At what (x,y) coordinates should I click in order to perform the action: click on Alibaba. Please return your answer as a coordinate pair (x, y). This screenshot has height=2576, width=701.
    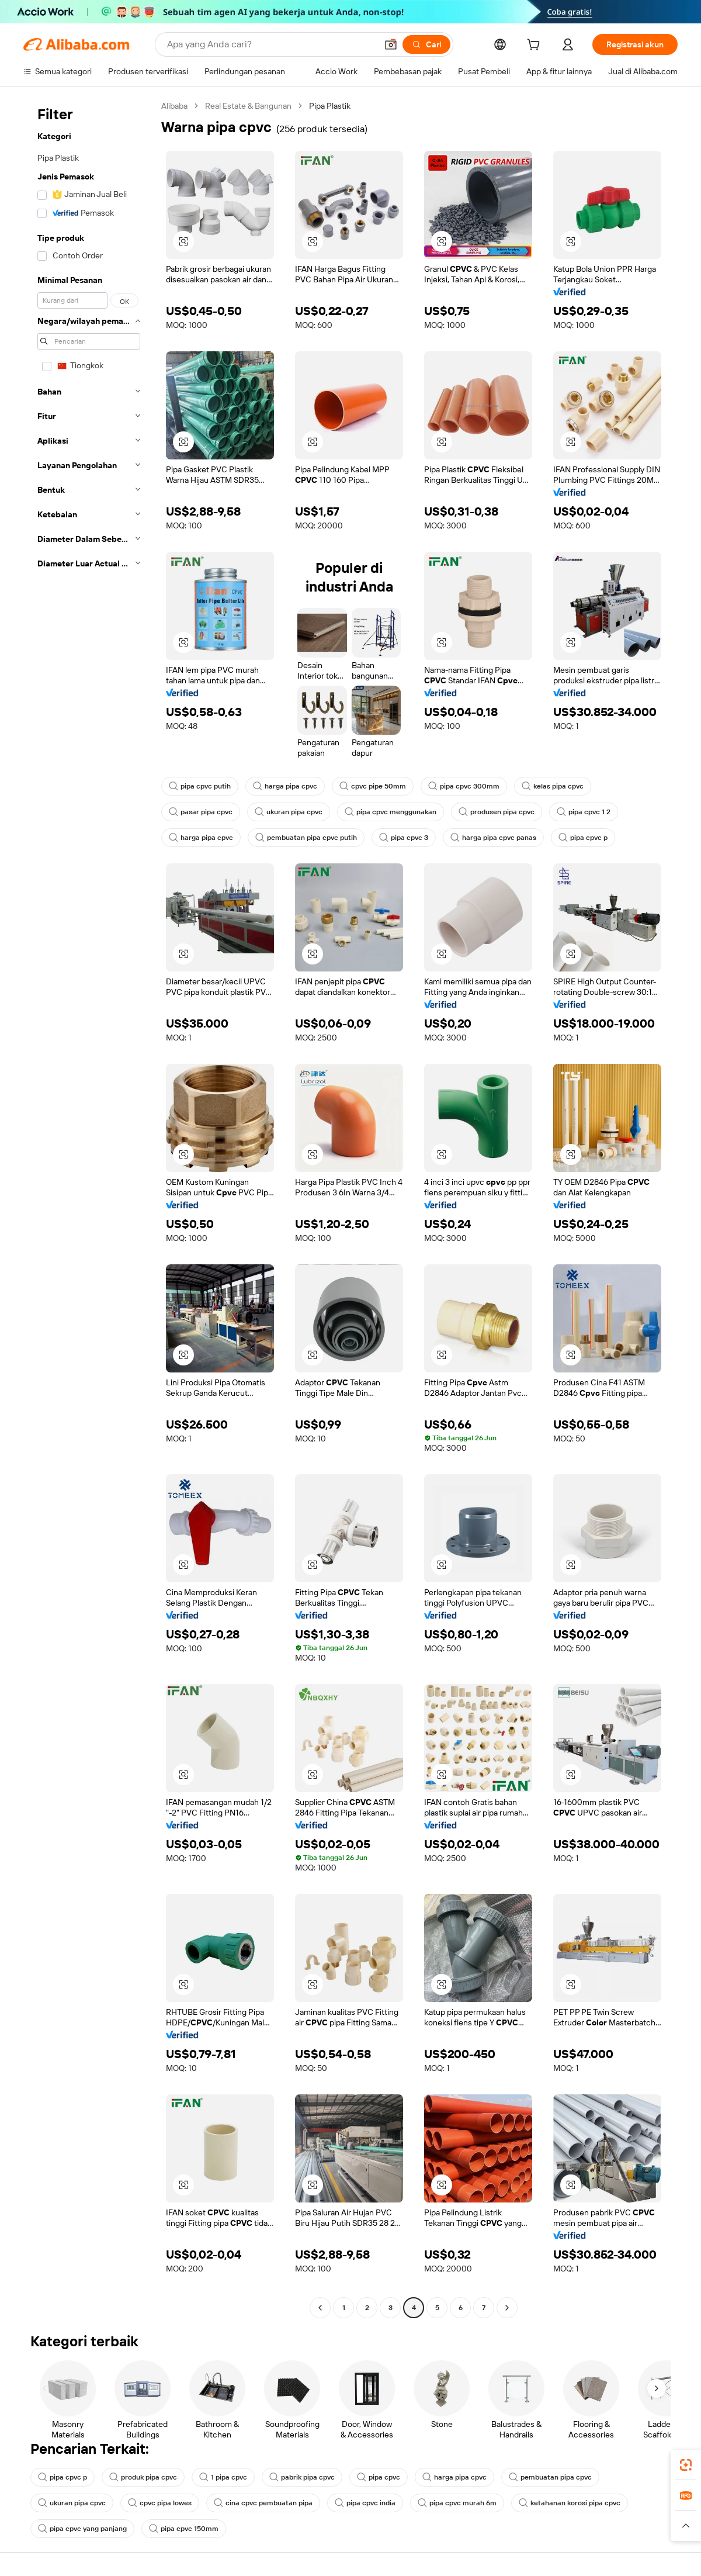
    Looking at the image, I should click on (174, 105).